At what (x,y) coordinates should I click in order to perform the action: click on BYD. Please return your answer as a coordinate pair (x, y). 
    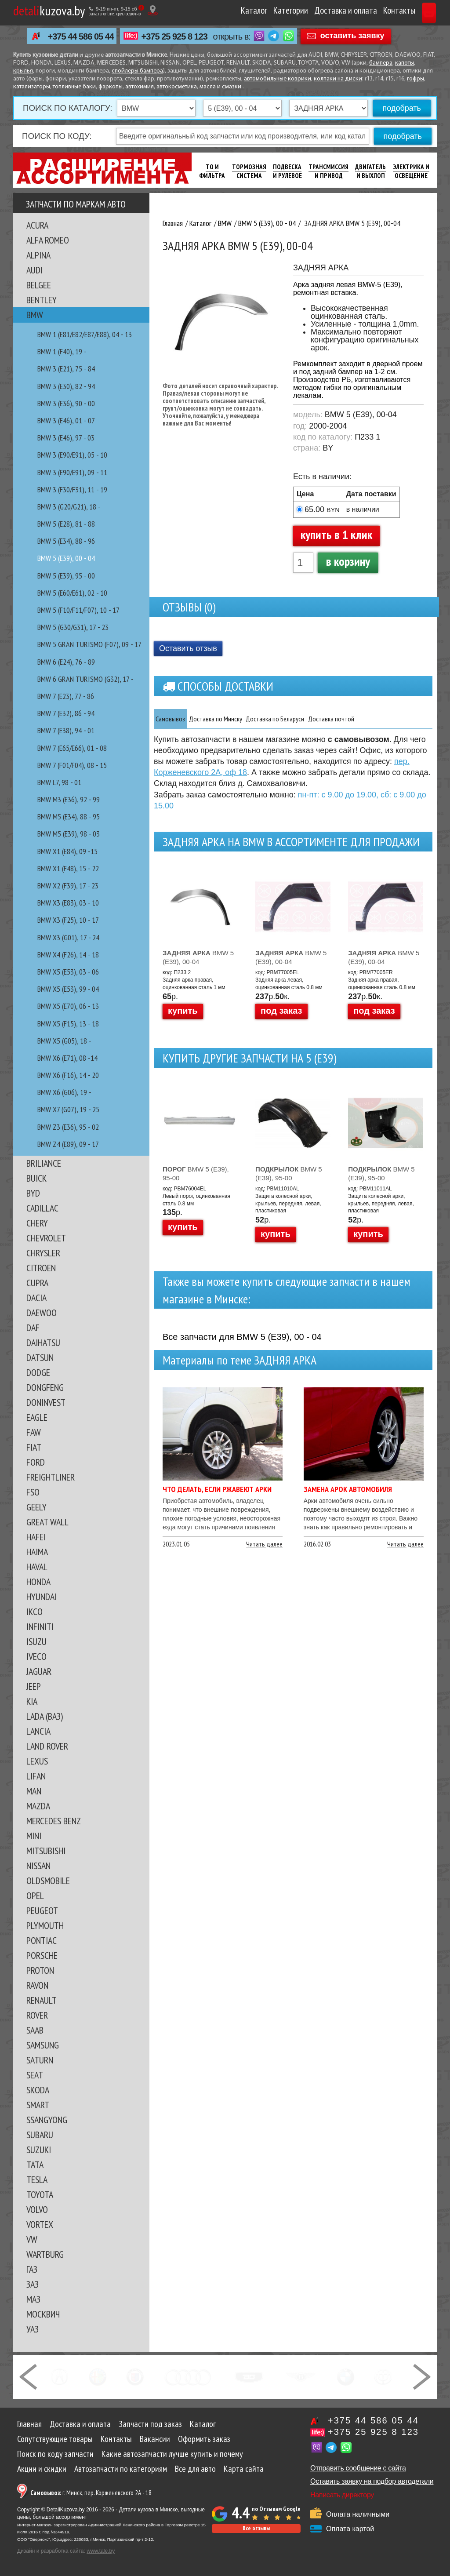
    Looking at the image, I should click on (33, 1193).